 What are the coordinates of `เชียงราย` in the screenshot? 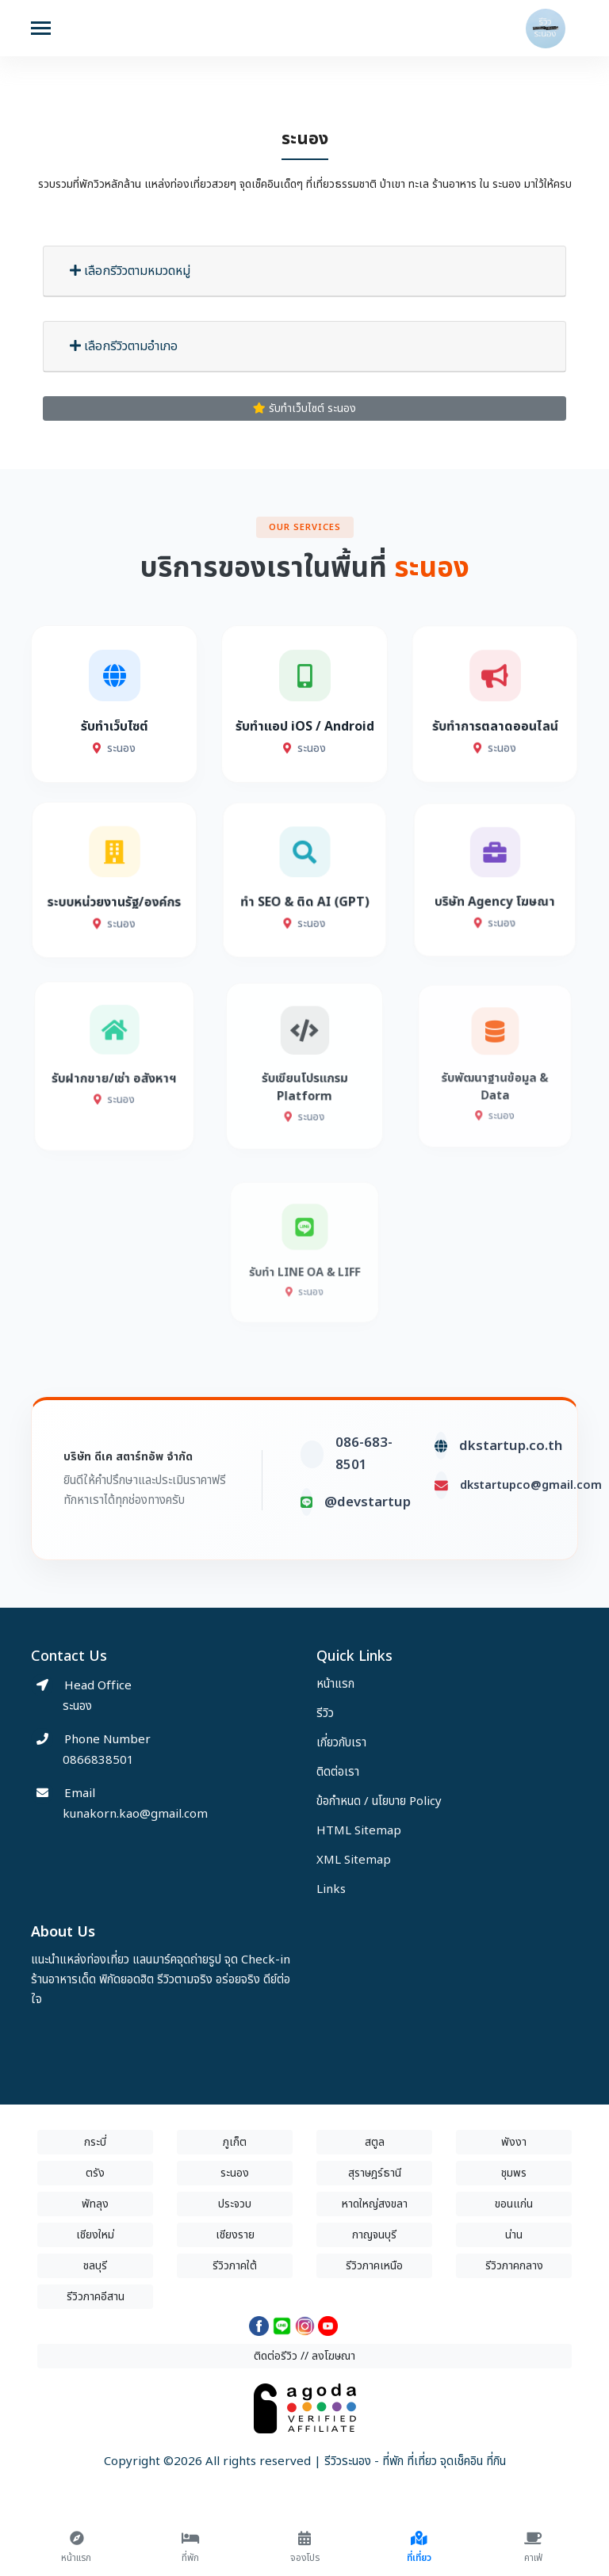 It's located at (235, 2235).